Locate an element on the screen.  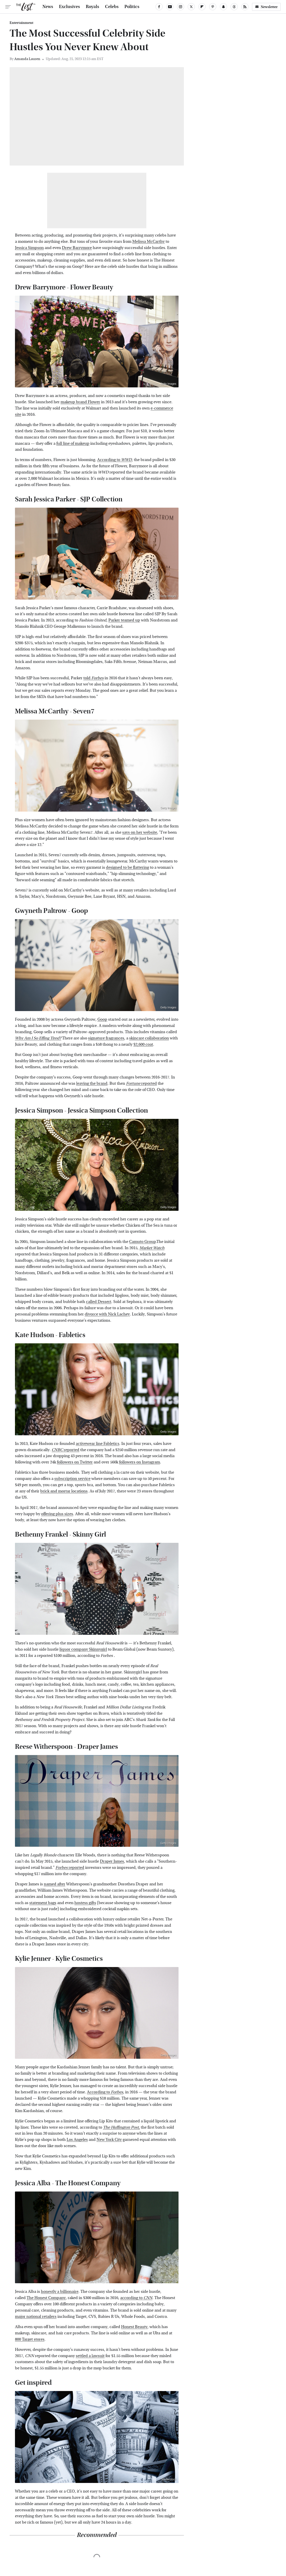
[Snapchat] is located at coordinates (223, 6).